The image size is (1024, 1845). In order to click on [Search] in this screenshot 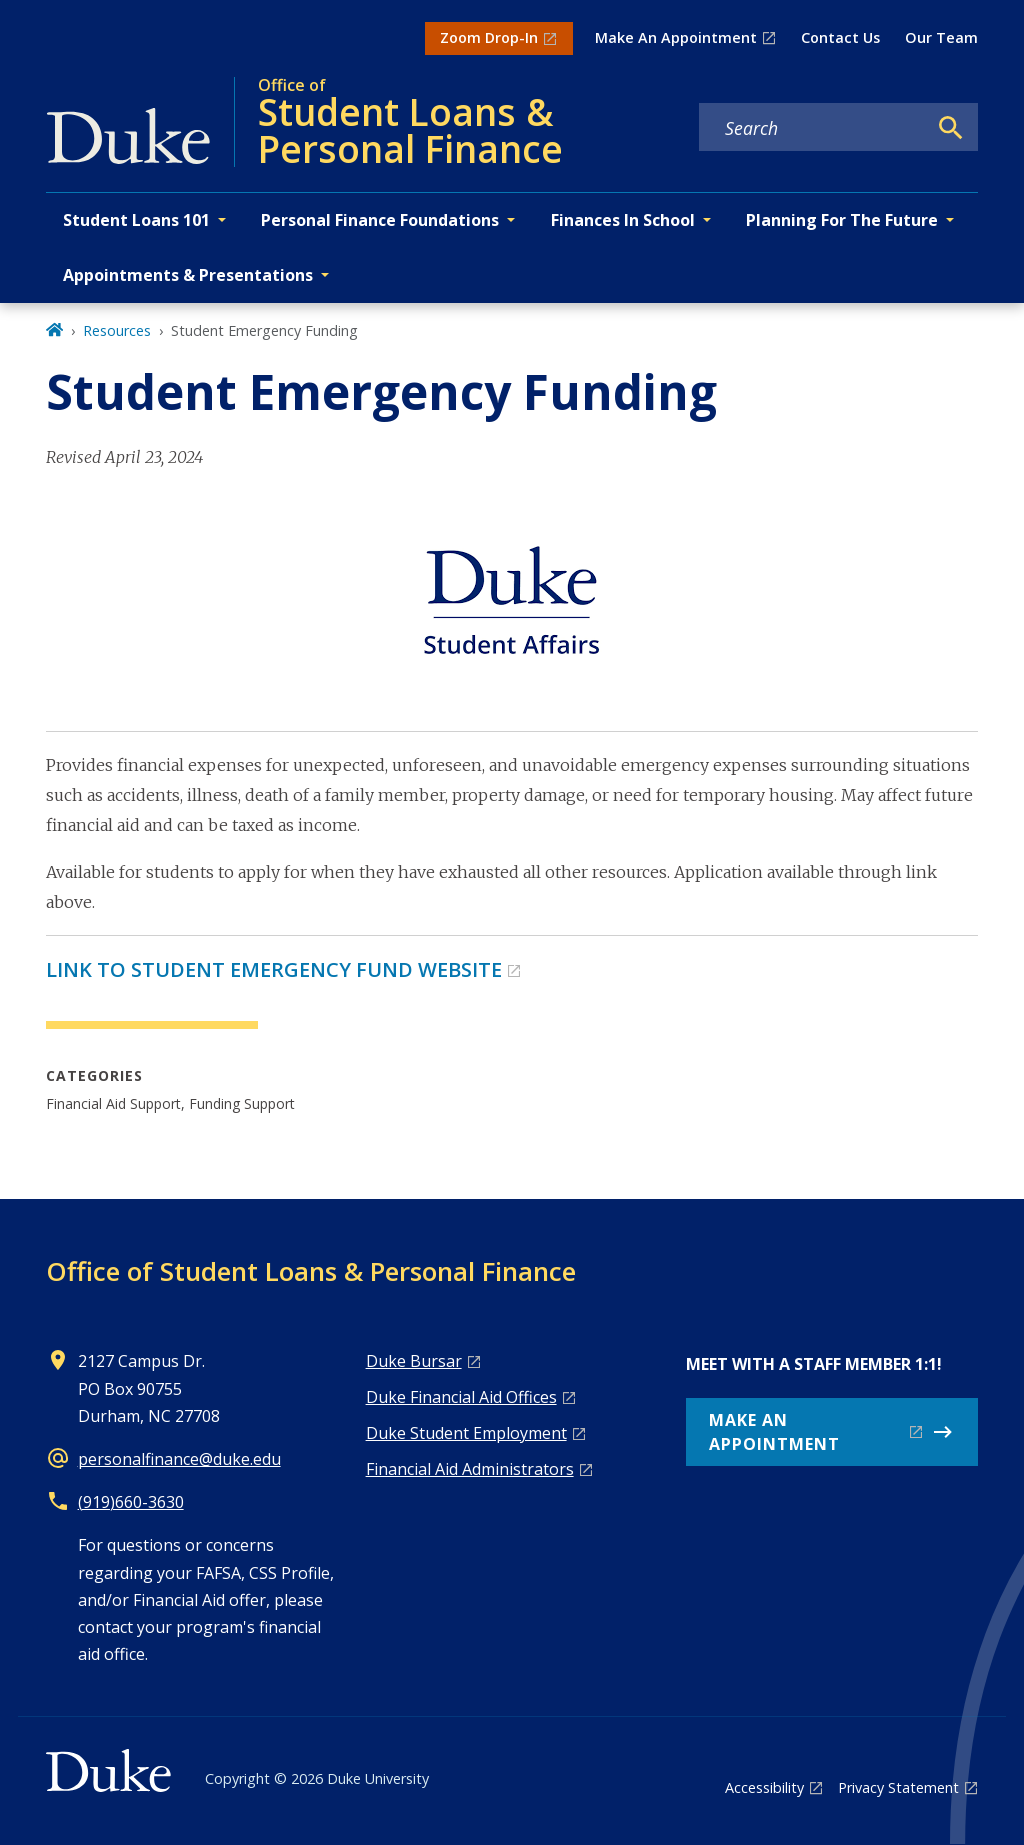, I will do `click(951, 128)`.